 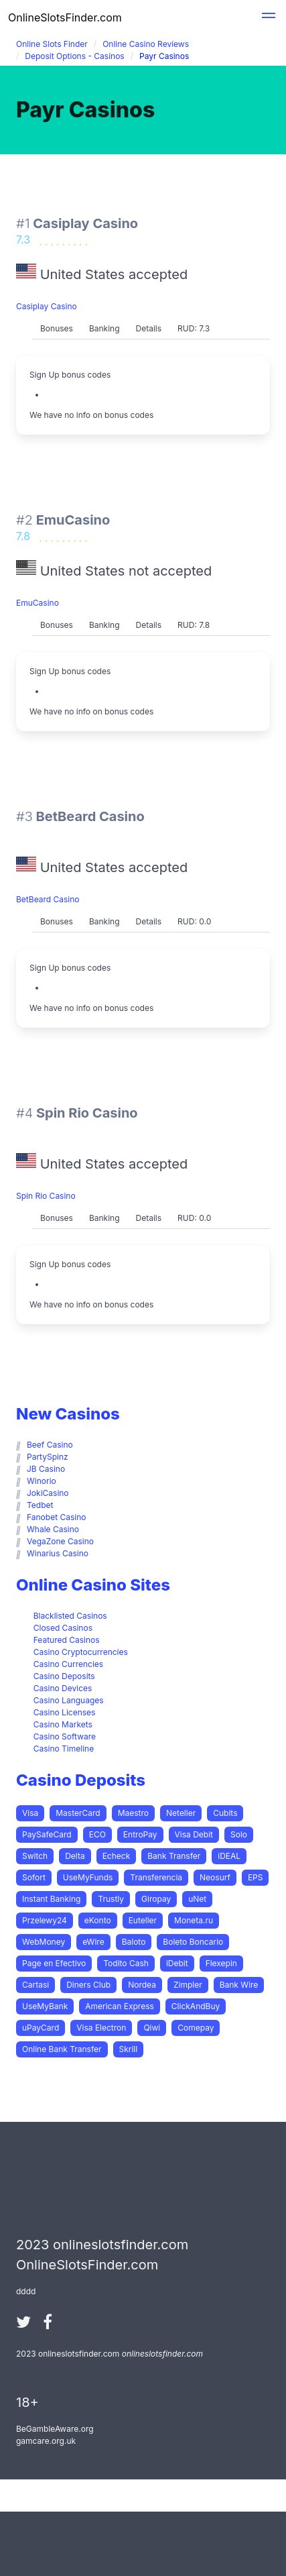 What do you see at coordinates (195, 2028) in the screenshot?
I see `Comepay` at bounding box center [195, 2028].